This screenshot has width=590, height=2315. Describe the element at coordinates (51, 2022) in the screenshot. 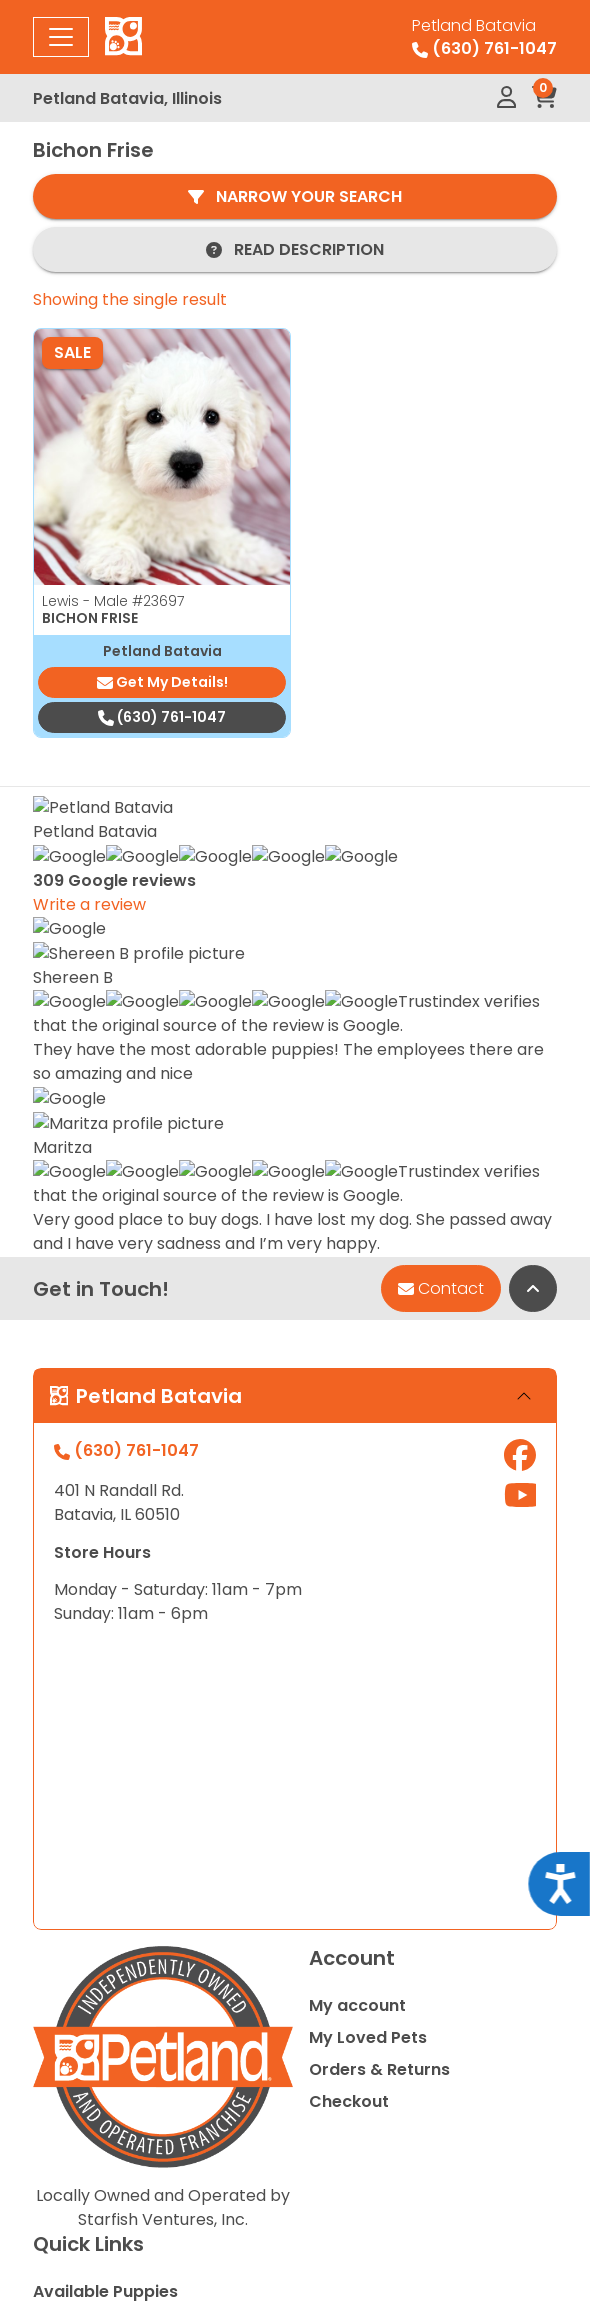

I see `Blog` at that location.